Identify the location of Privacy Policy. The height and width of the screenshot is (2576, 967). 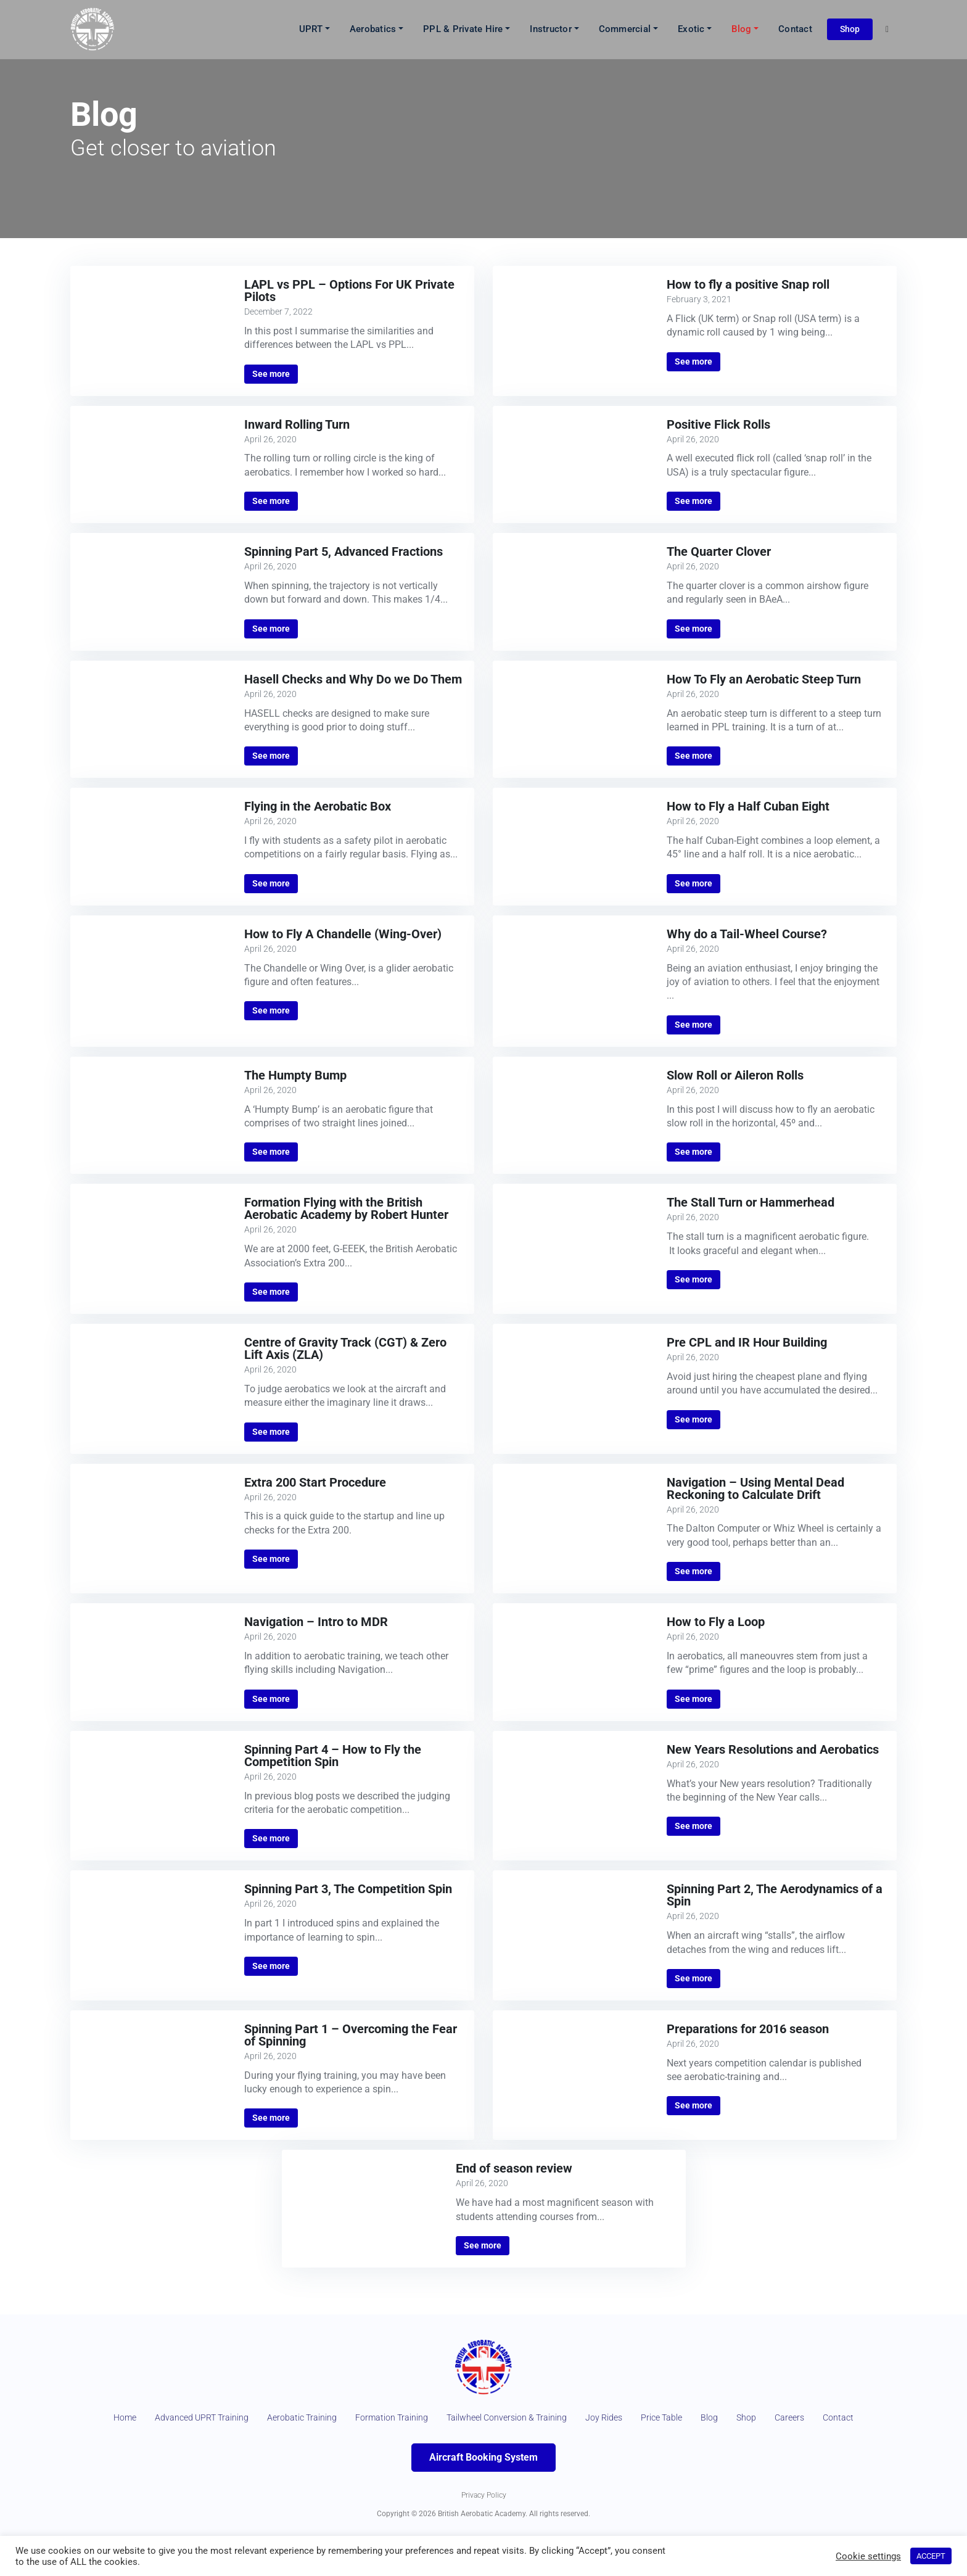
(483, 2522).